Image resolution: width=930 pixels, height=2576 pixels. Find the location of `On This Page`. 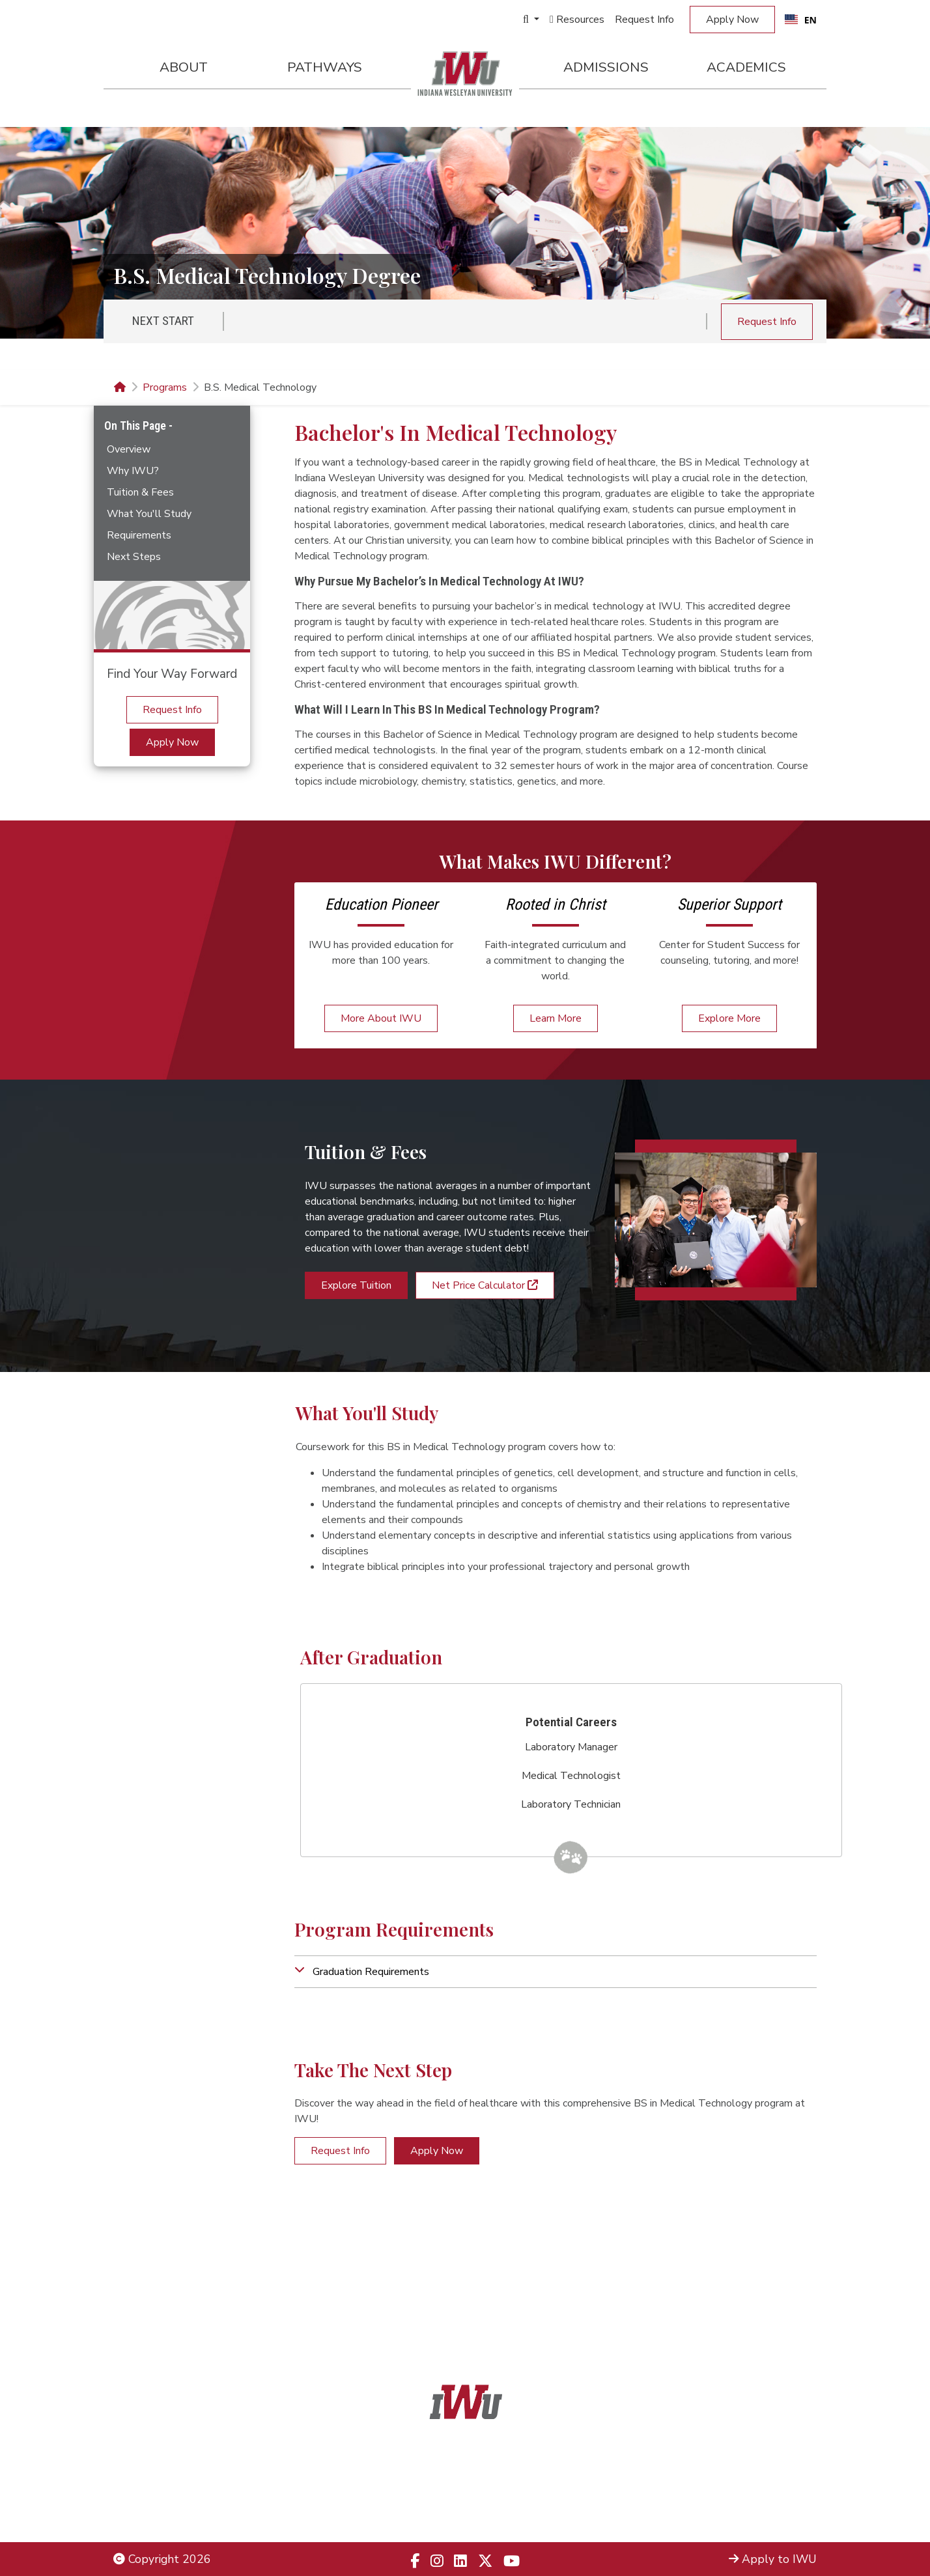

On This Page is located at coordinates (136, 425).